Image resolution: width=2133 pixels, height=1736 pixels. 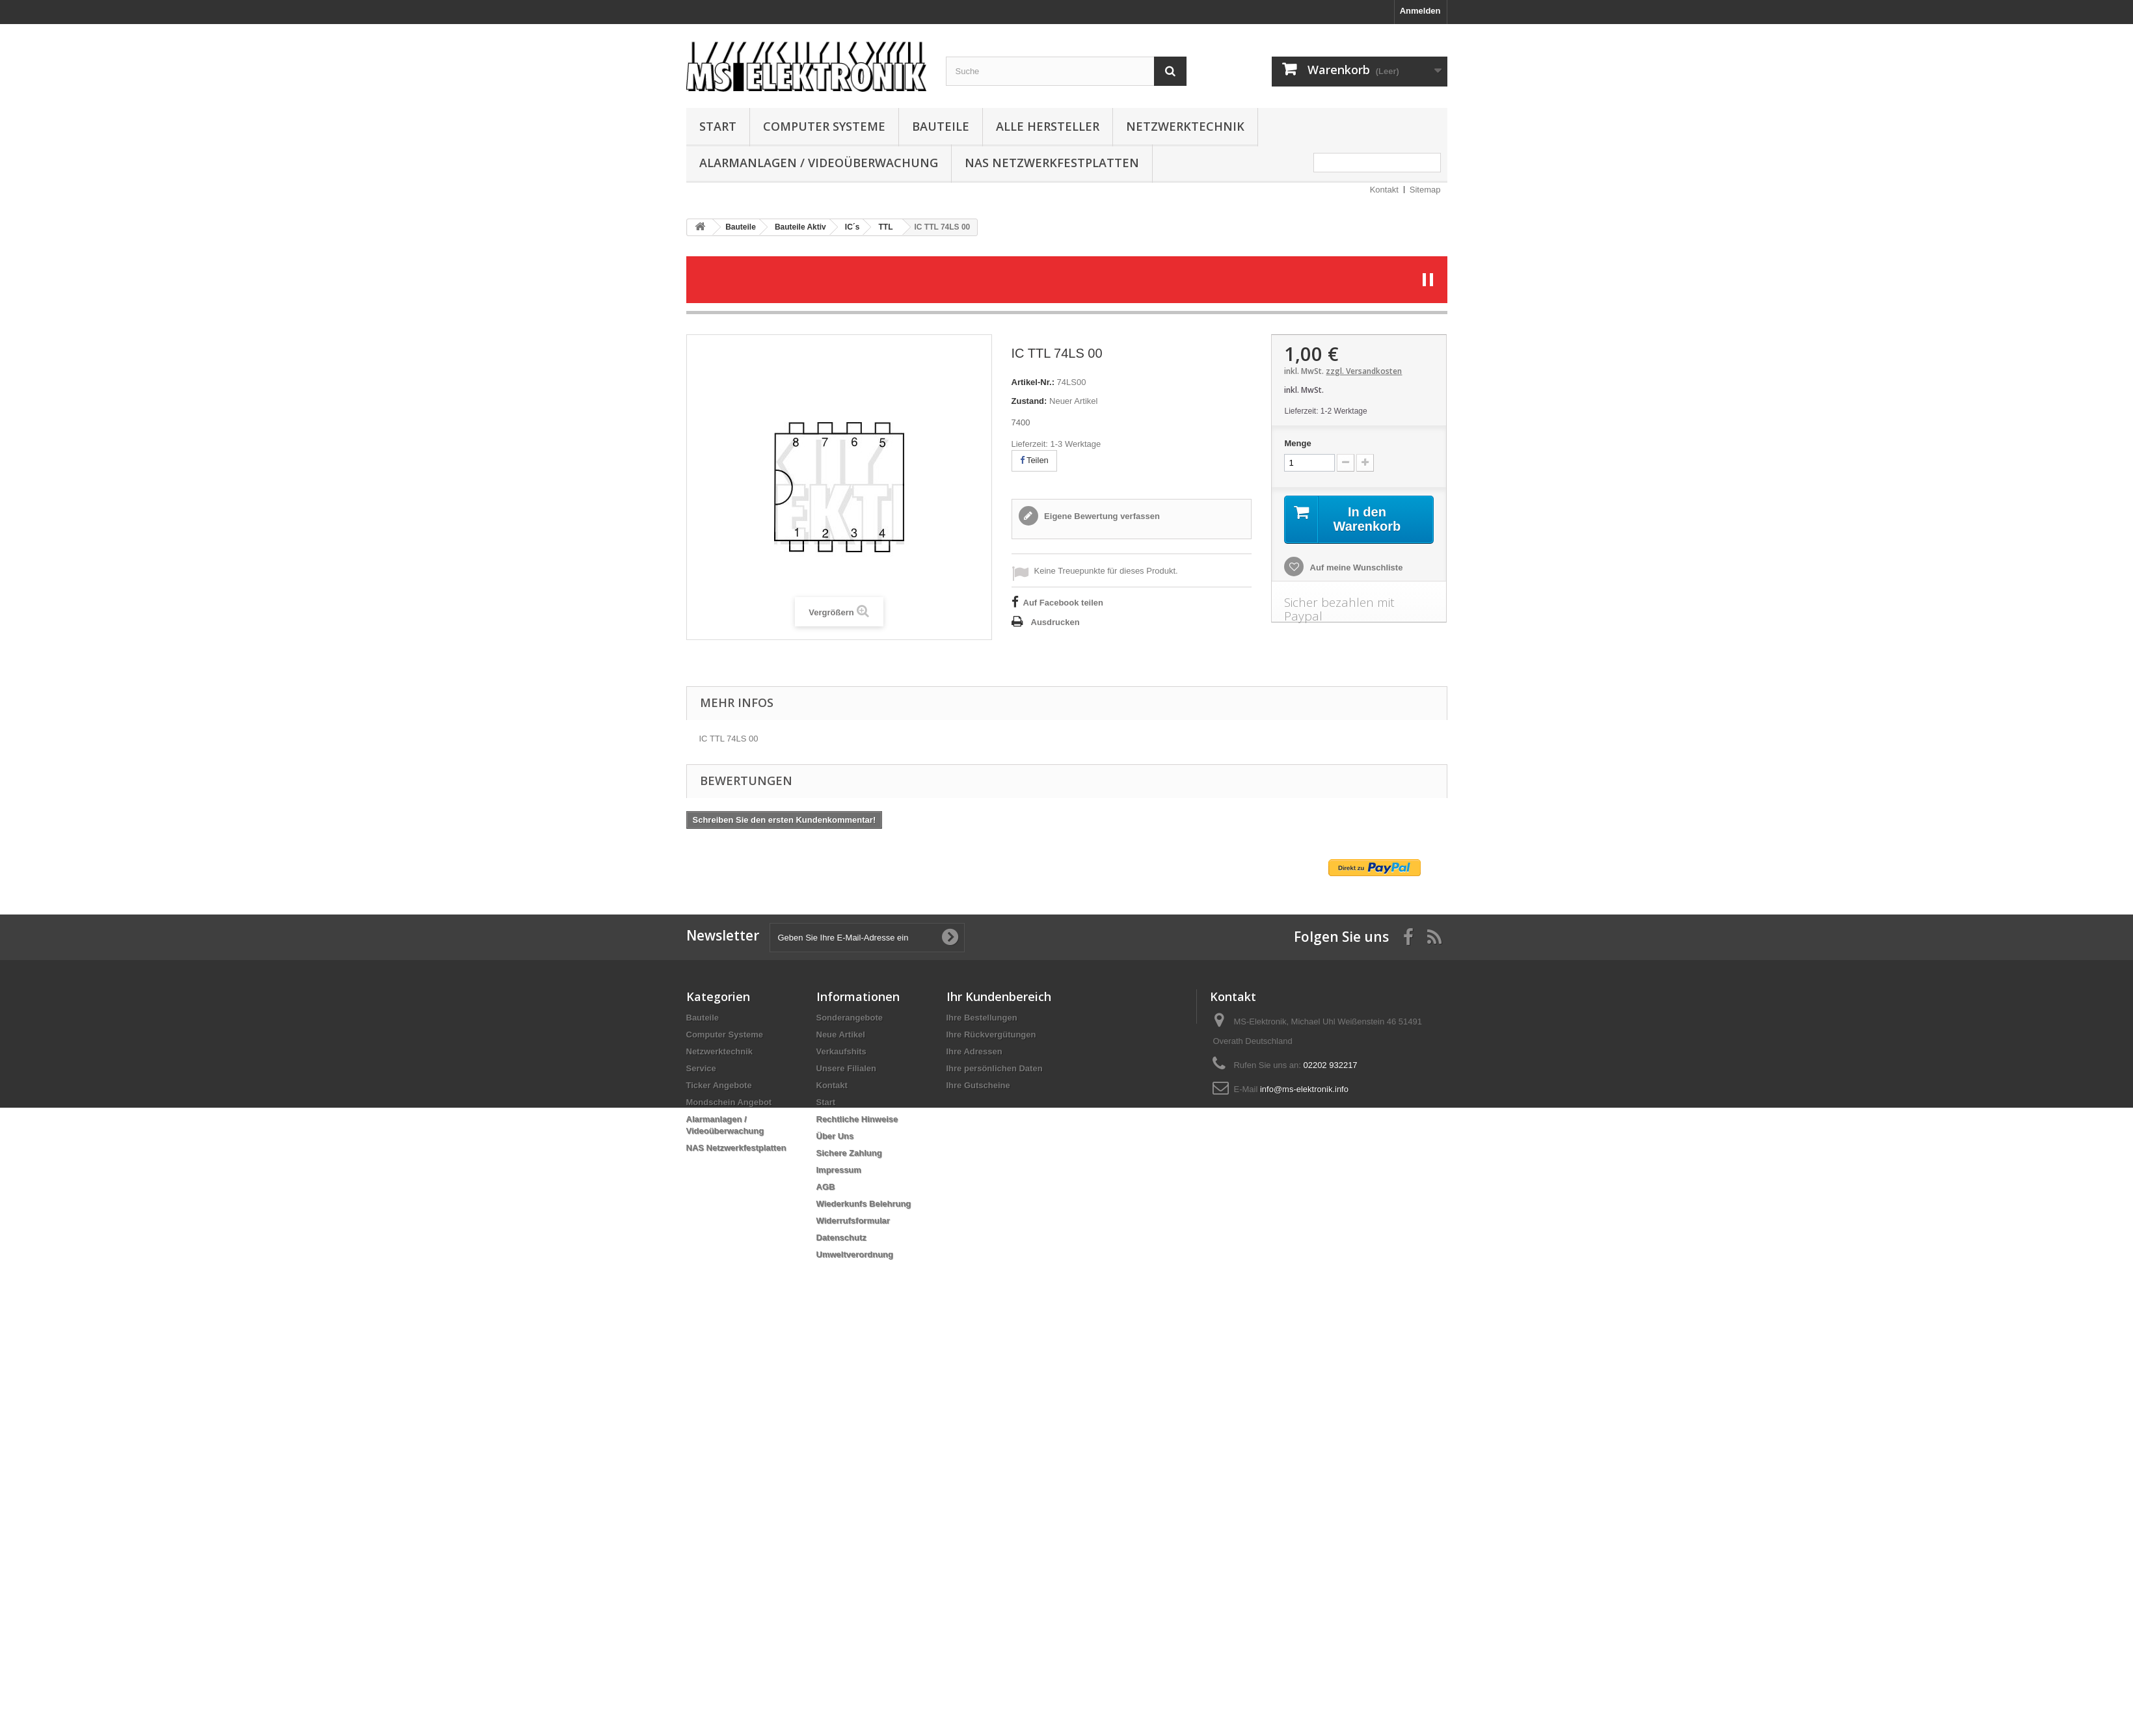 What do you see at coordinates (978, 1085) in the screenshot?
I see `Ihre Gutscheine` at bounding box center [978, 1085].